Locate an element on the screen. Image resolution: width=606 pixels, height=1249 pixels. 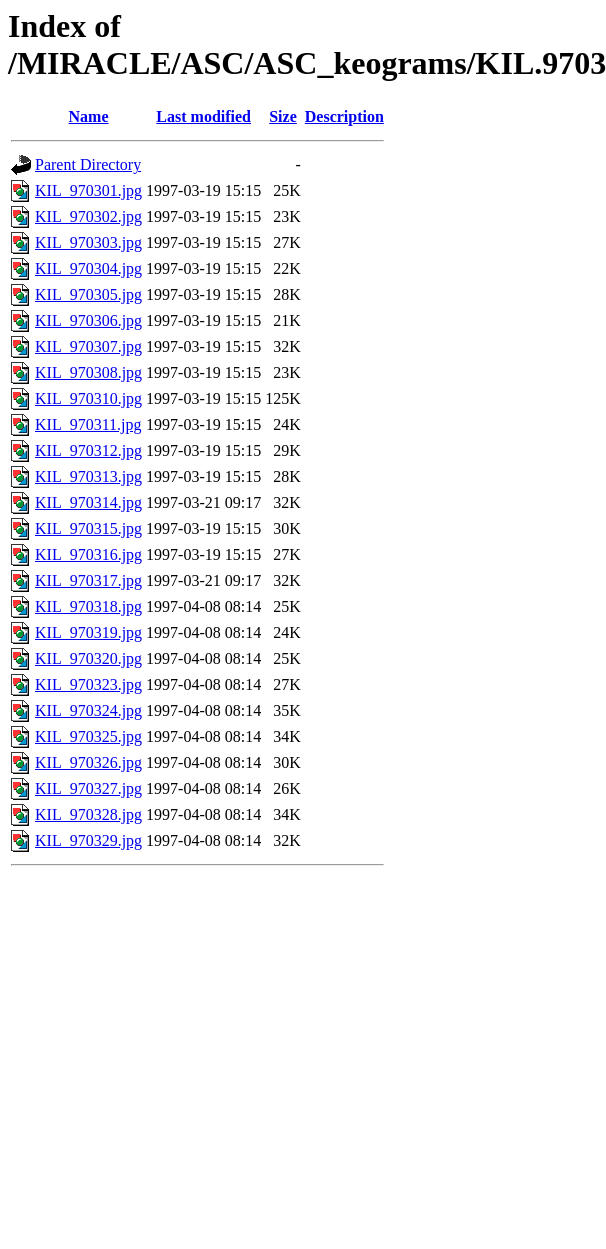
KIL_970313.jpg is located at coordinates (88, 476).